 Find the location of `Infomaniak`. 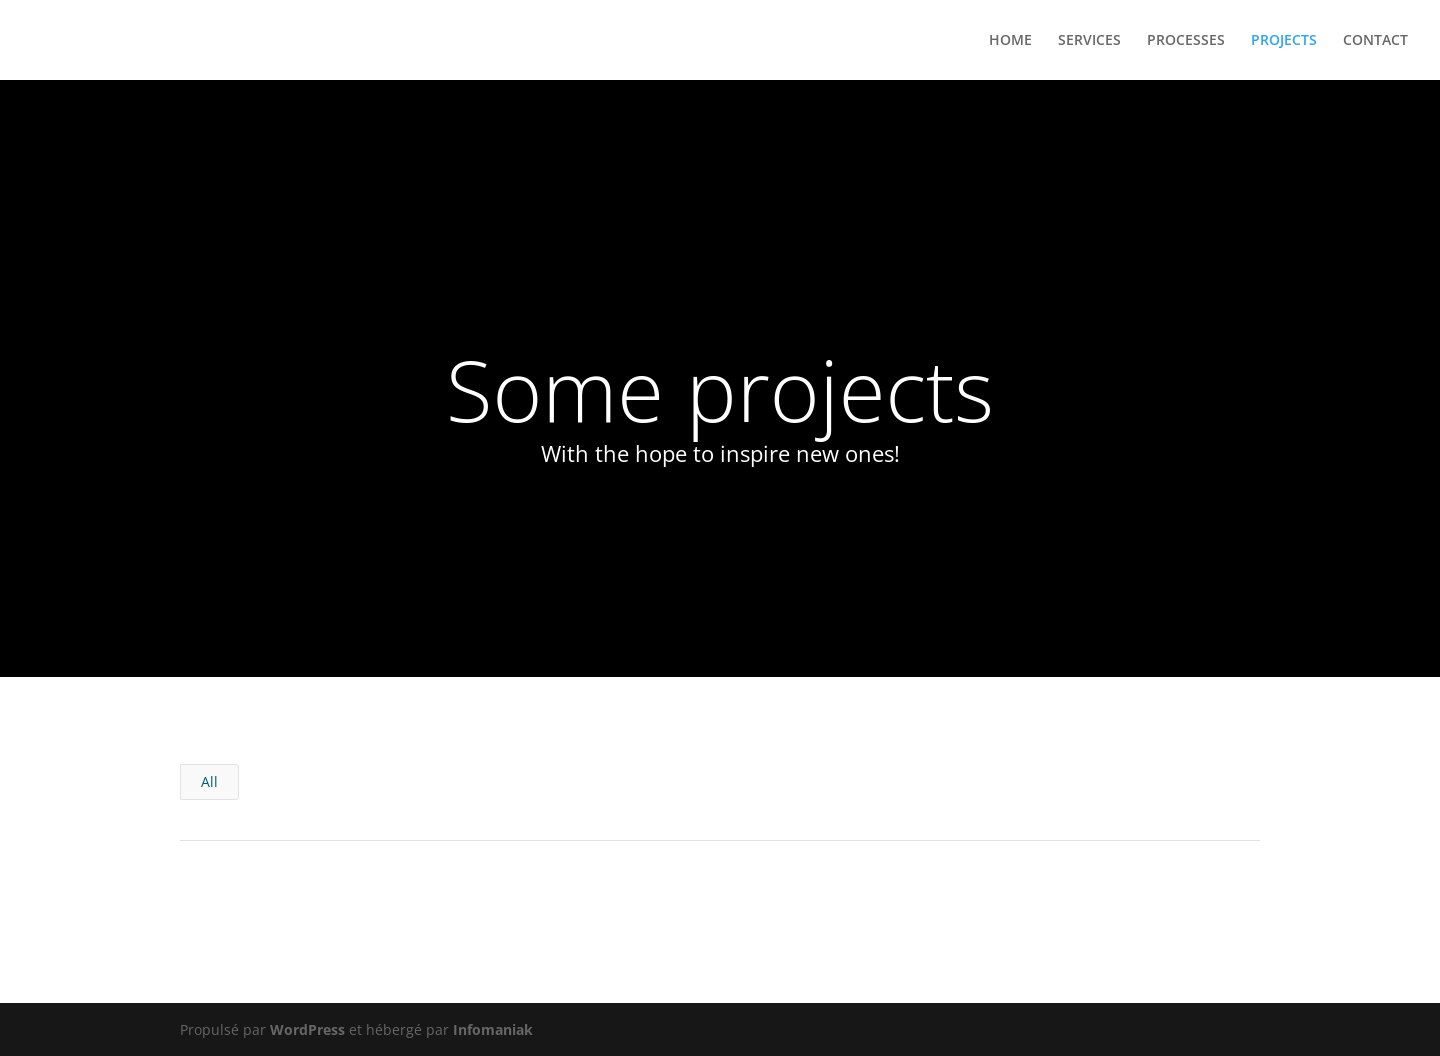

Infomaniak is located at coordinates (493, 1029).